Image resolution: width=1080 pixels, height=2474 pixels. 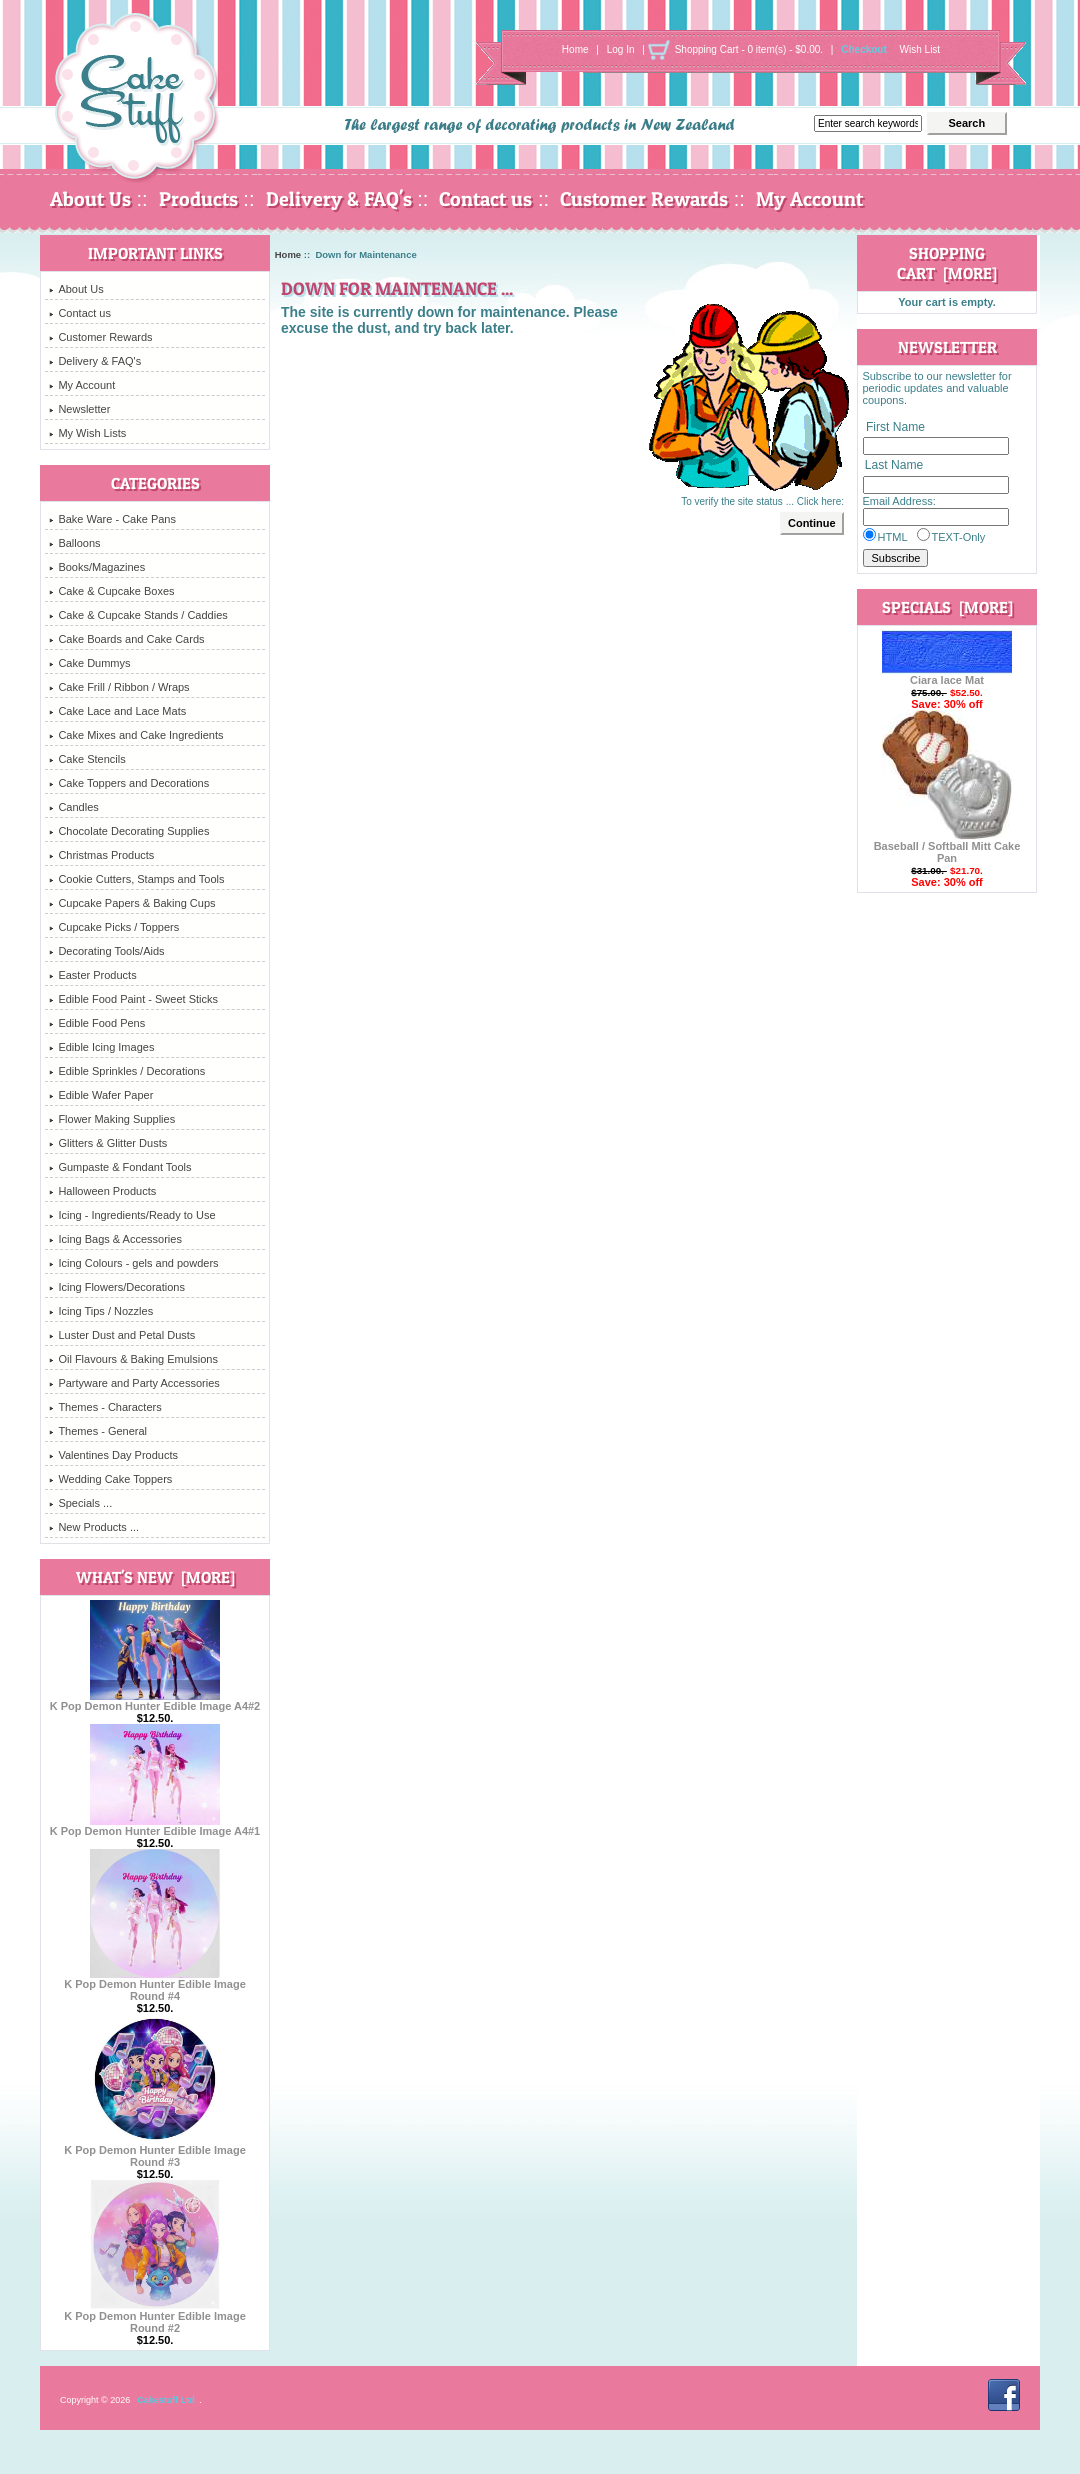 I want to click on Oil Flavours & Baking Emulsions, so click(x=133, y=1359).